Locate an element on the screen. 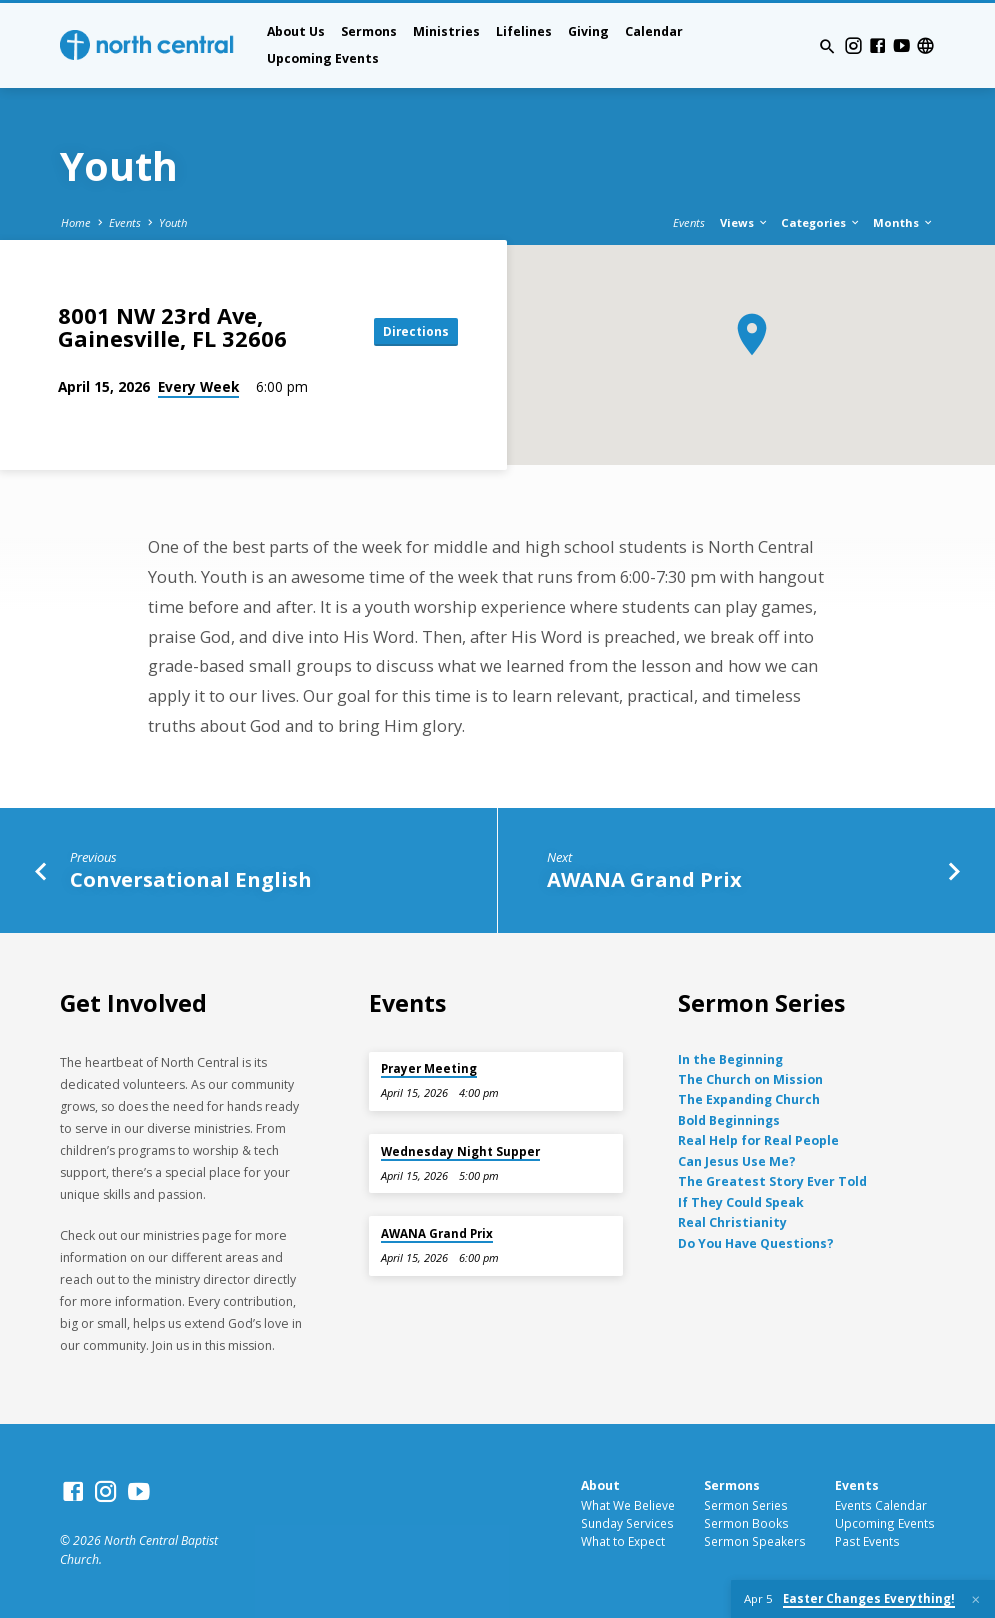 The height and width of the screenshot is (1618, 995). Events Calendar is located at coordinates (881, 1505).